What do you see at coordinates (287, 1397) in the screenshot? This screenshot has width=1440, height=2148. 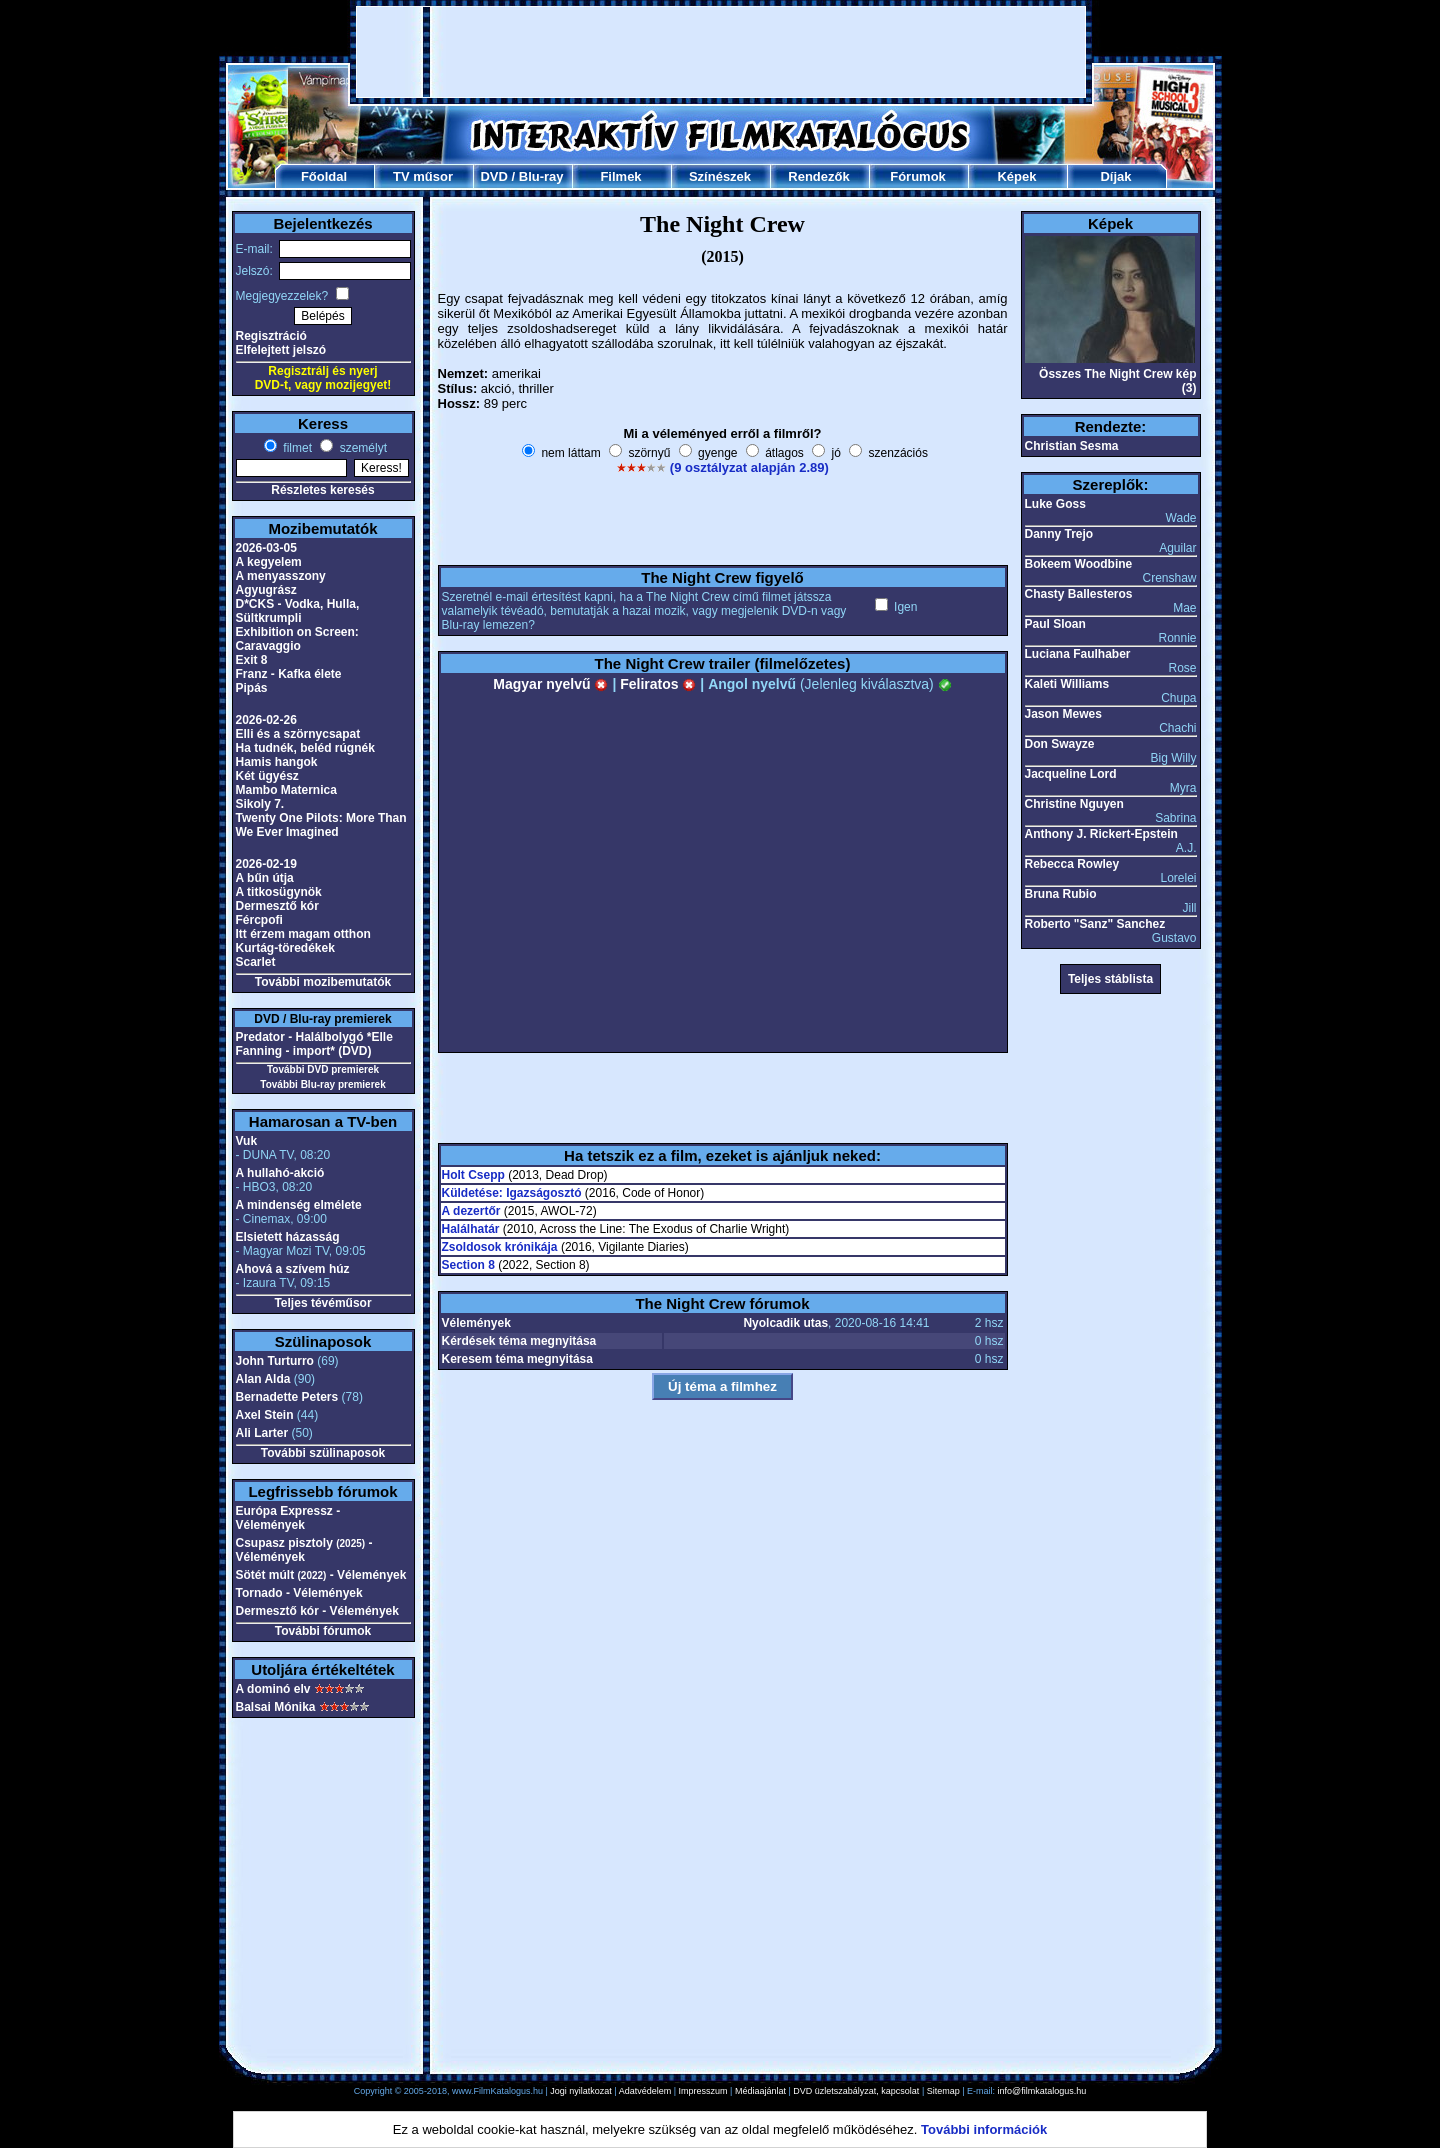 I see `Bernadette Peters` at bounding box center [287, 1397].